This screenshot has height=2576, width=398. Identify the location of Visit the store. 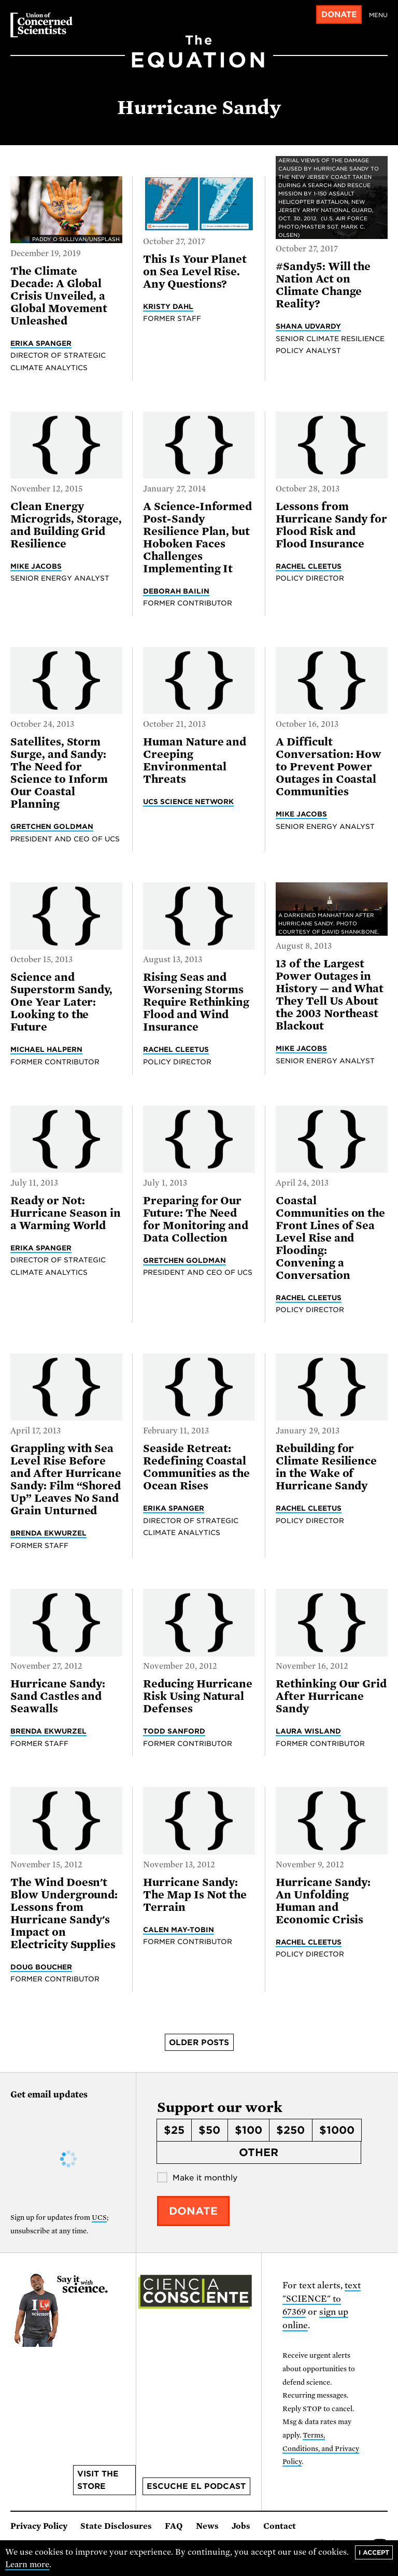
(98, 2480).